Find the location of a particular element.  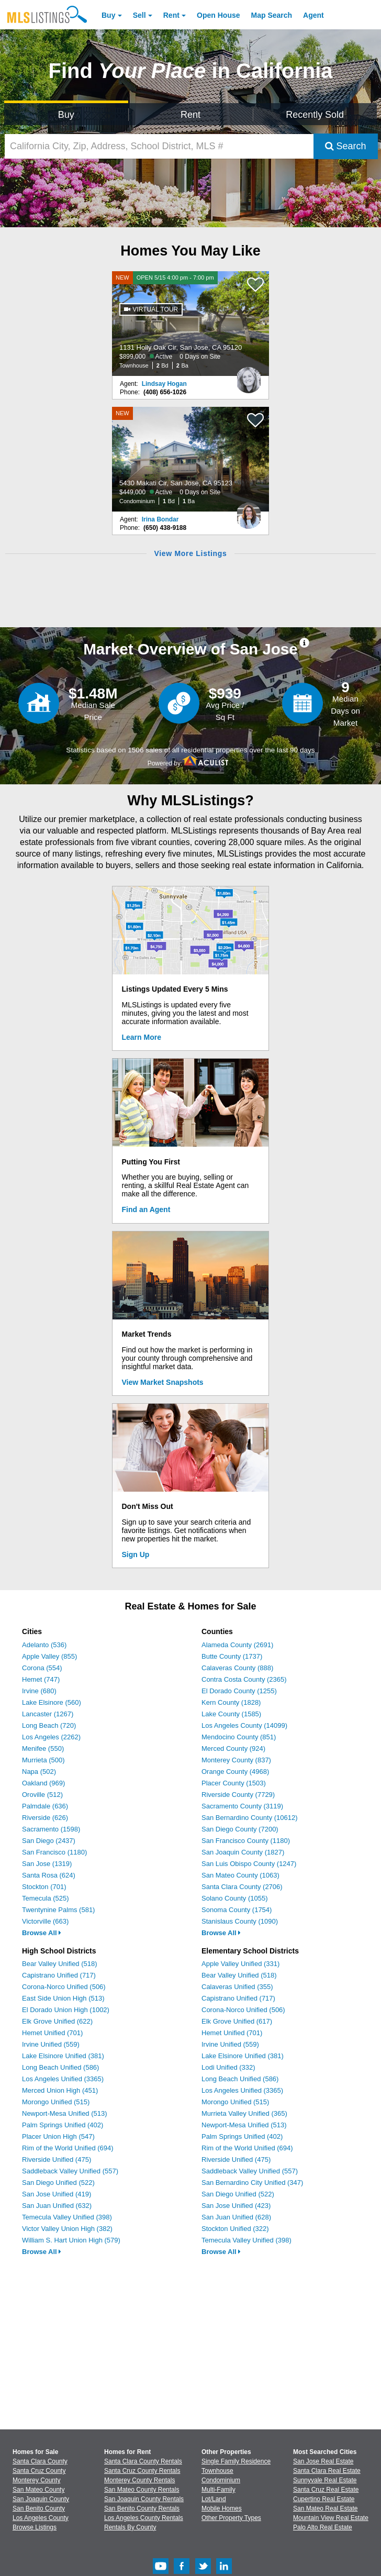

Sign Up is located at coordinates (136, 1554).